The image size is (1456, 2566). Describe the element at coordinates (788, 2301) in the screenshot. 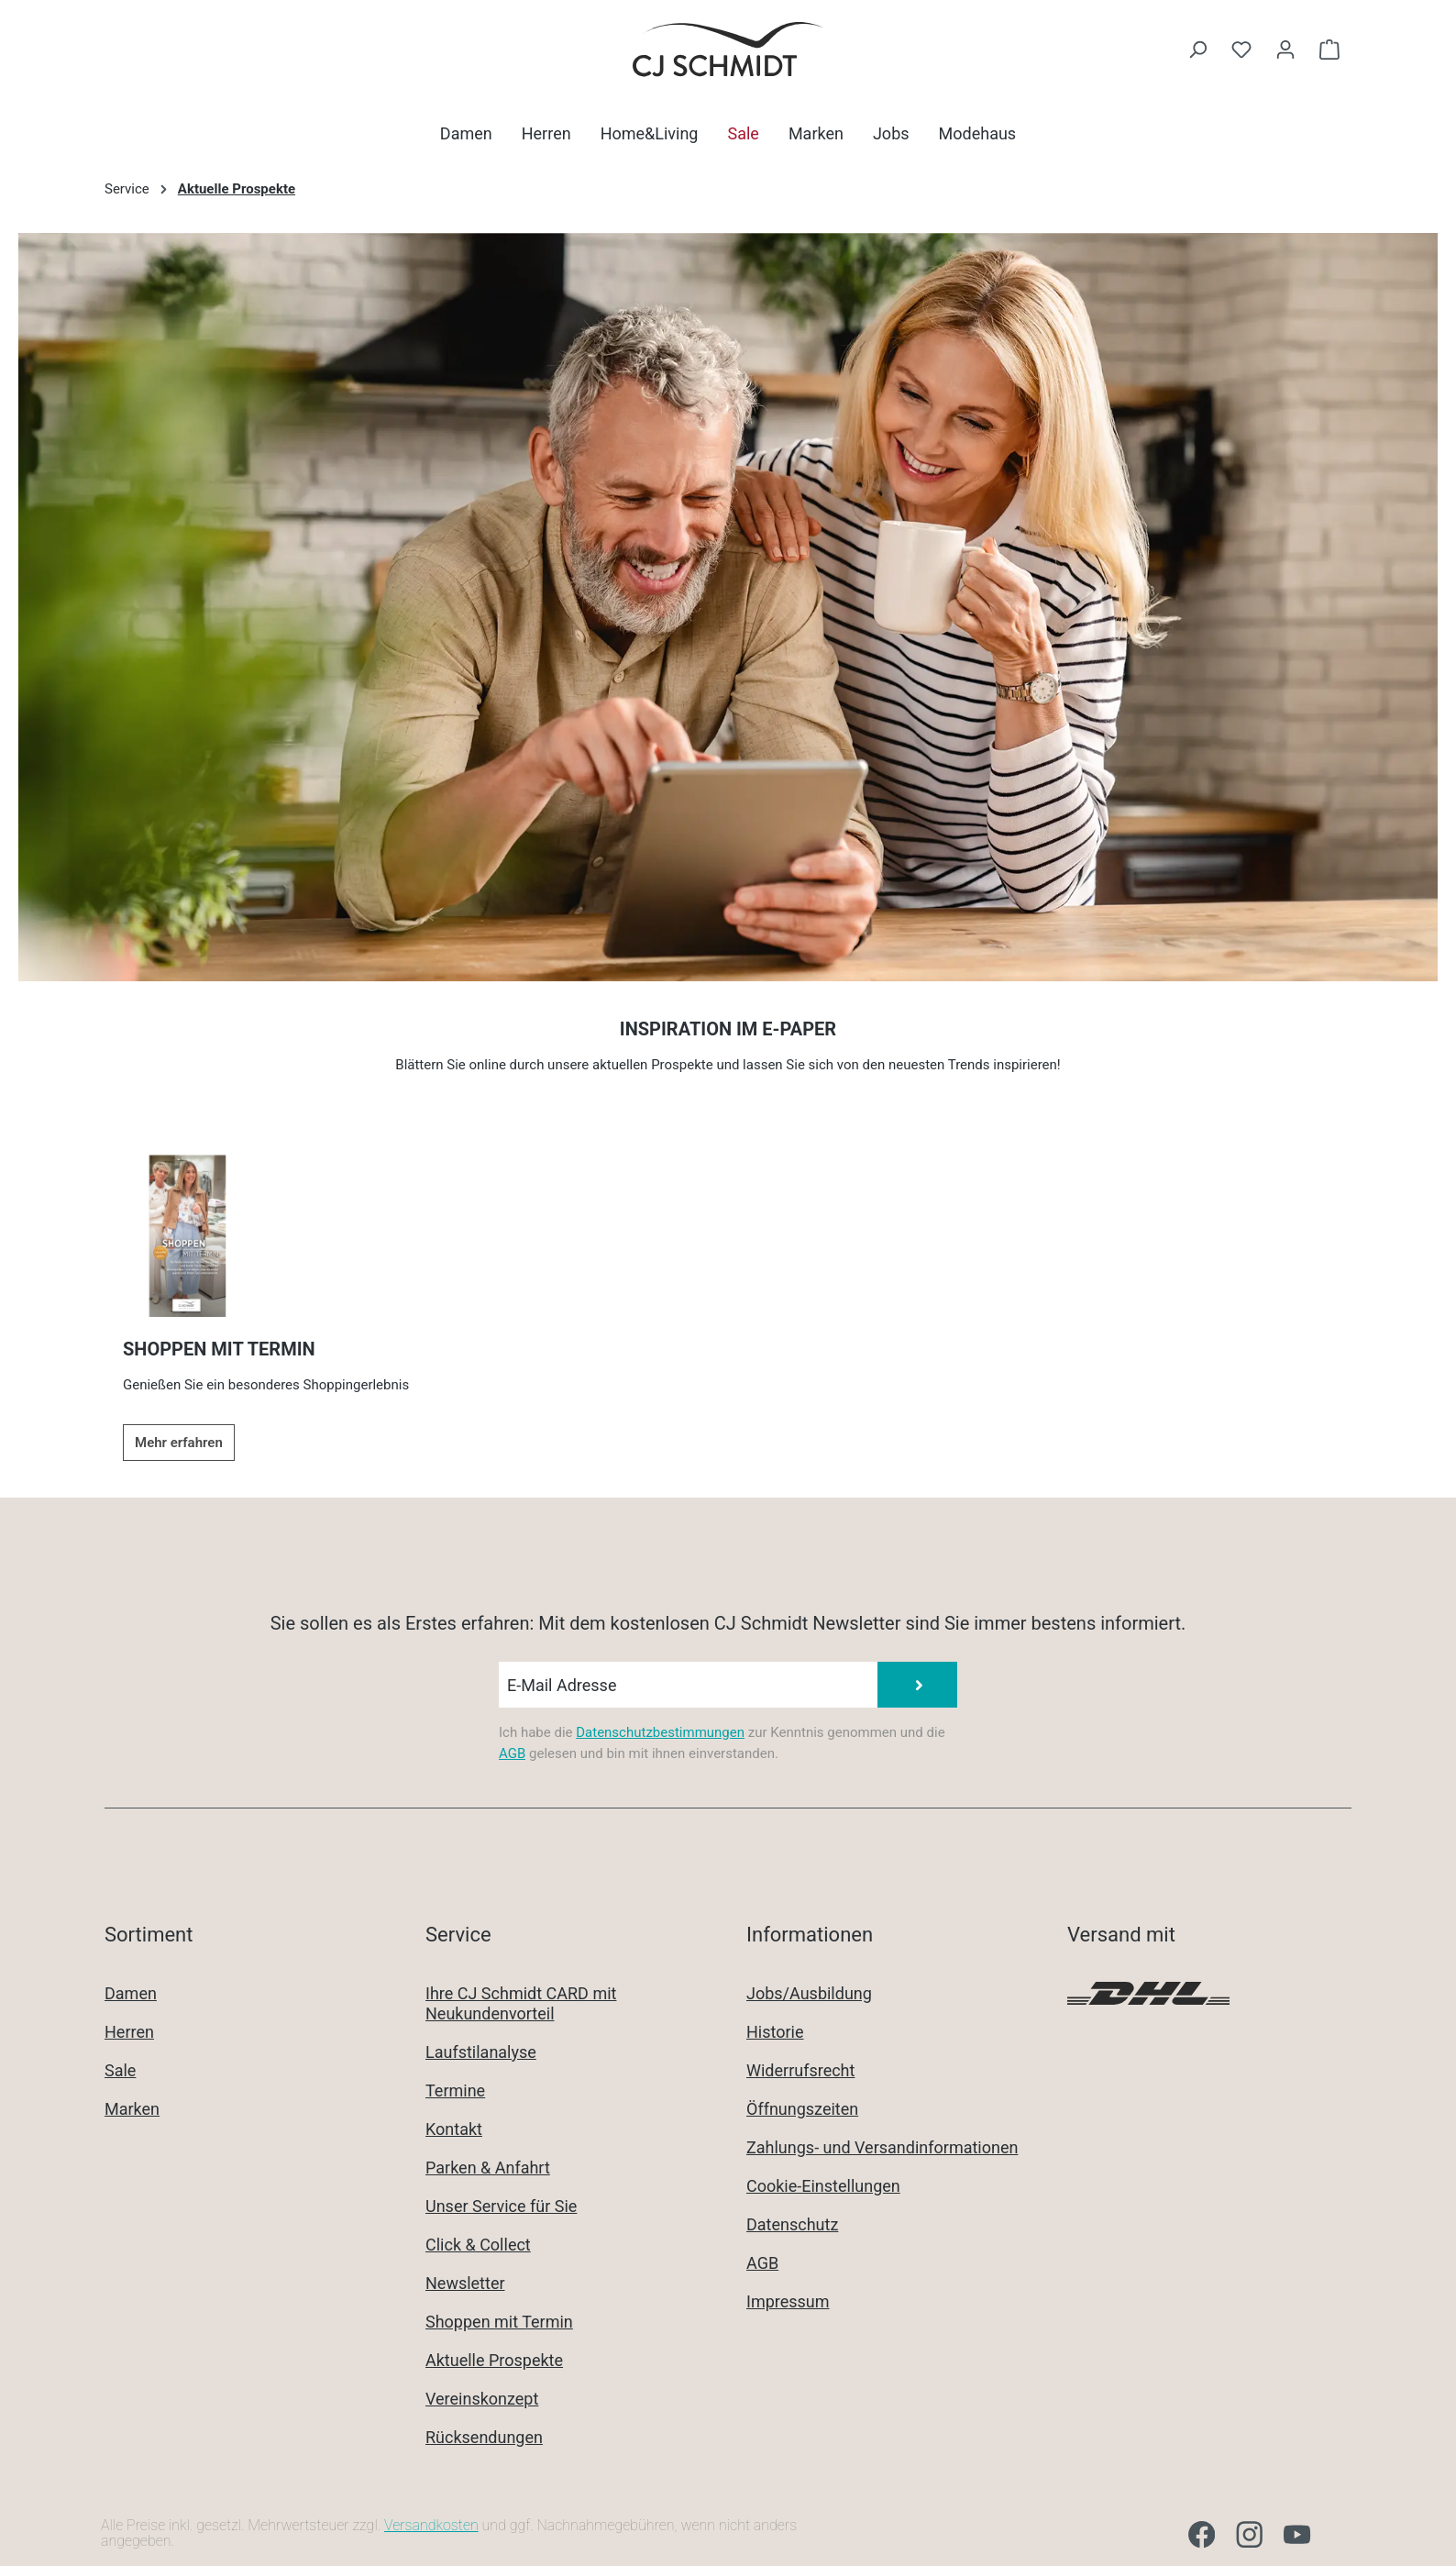

I see `Impressum` at that location.